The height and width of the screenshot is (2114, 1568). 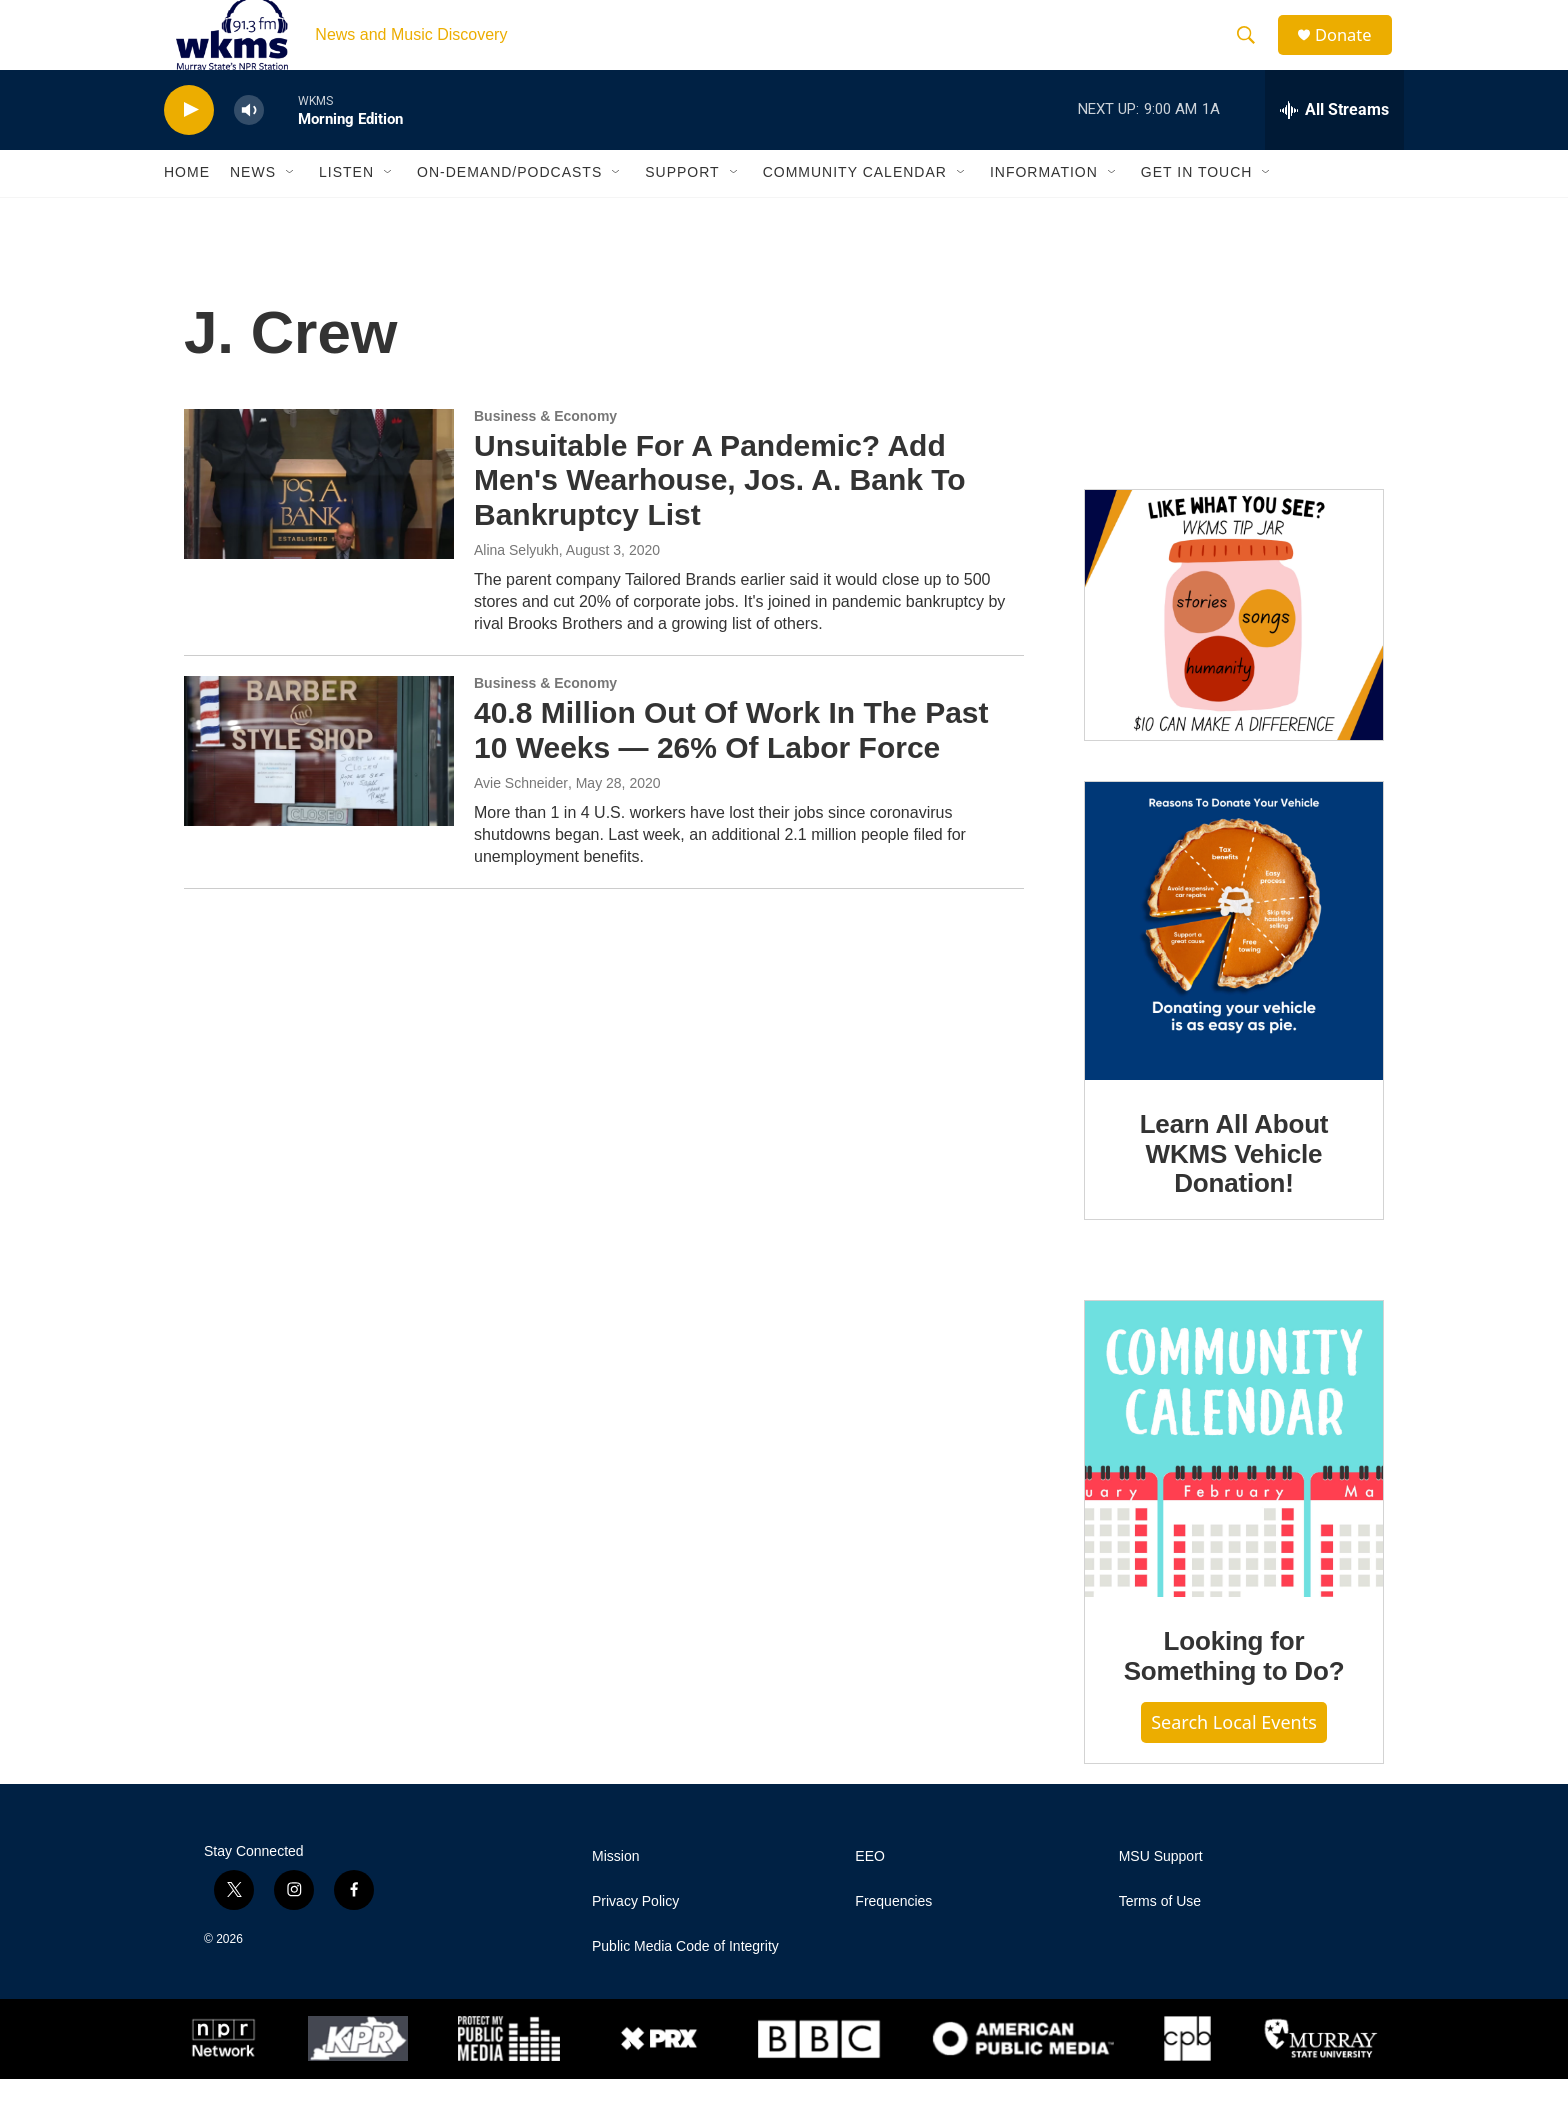 I want to click on Terms of Use, so click(x=1160, y=1936).